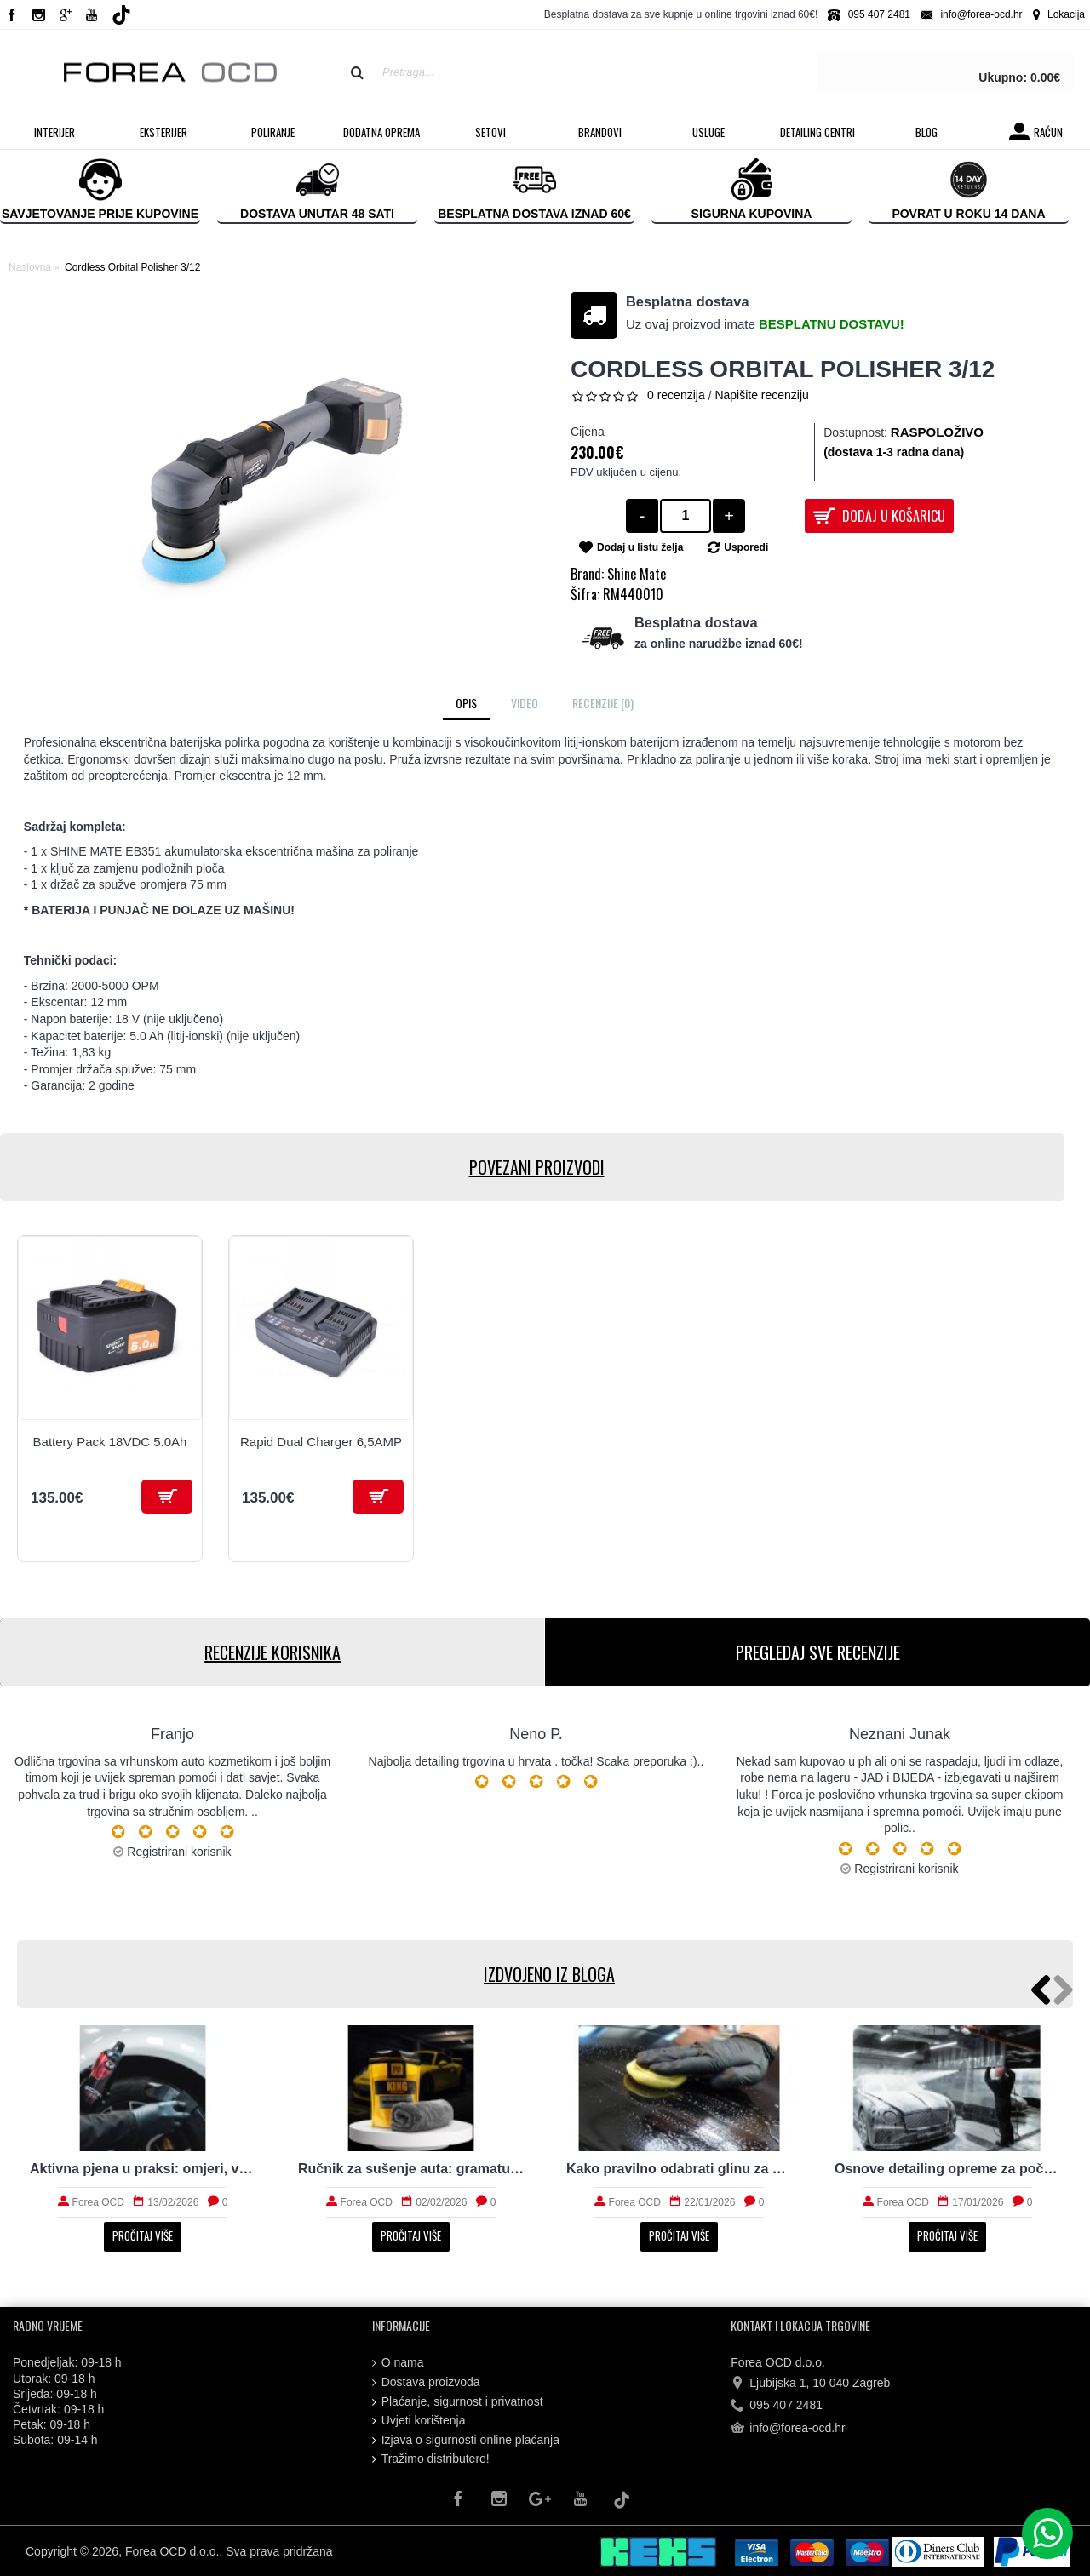 Image resolution: width=1090 pixels, height=2576 pixels. I want to click on Dodaj u listu želja, so click(640, 547).